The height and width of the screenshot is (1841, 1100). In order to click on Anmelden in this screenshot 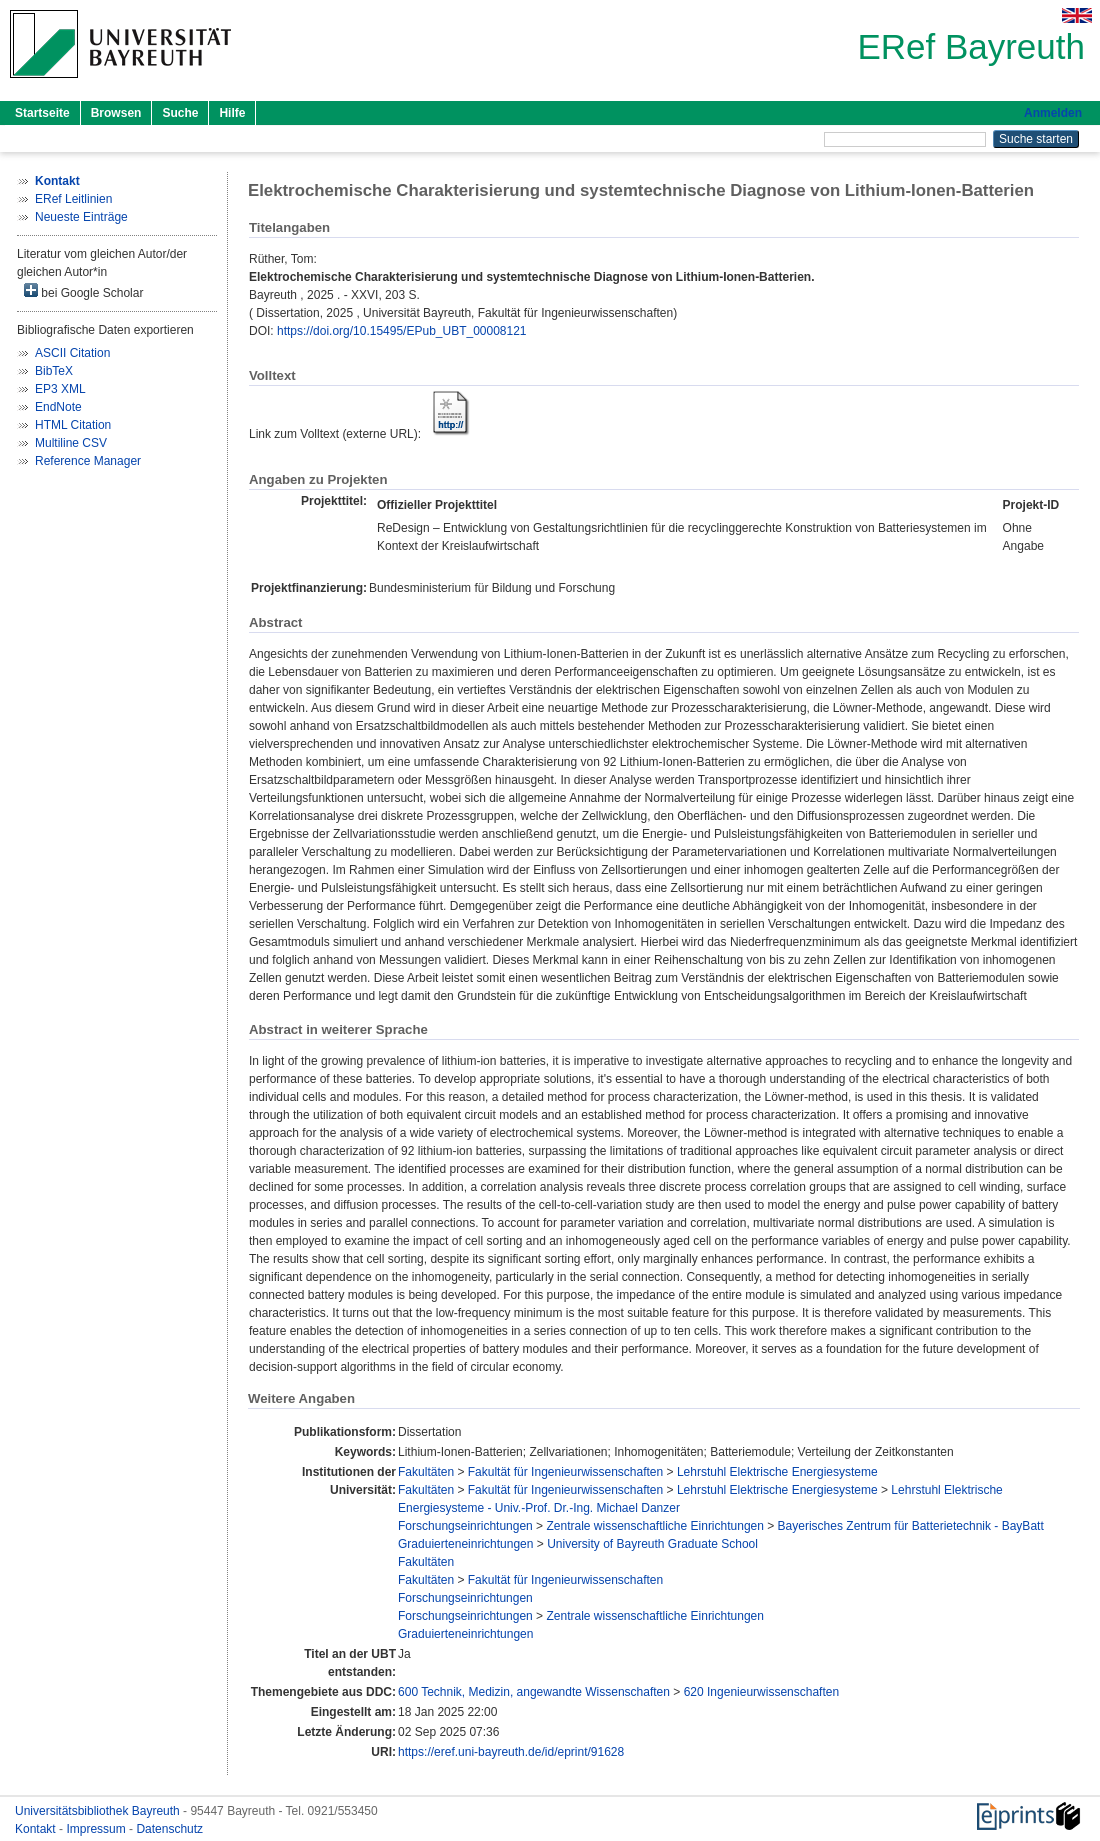, I will do `click(1053, 113)`.